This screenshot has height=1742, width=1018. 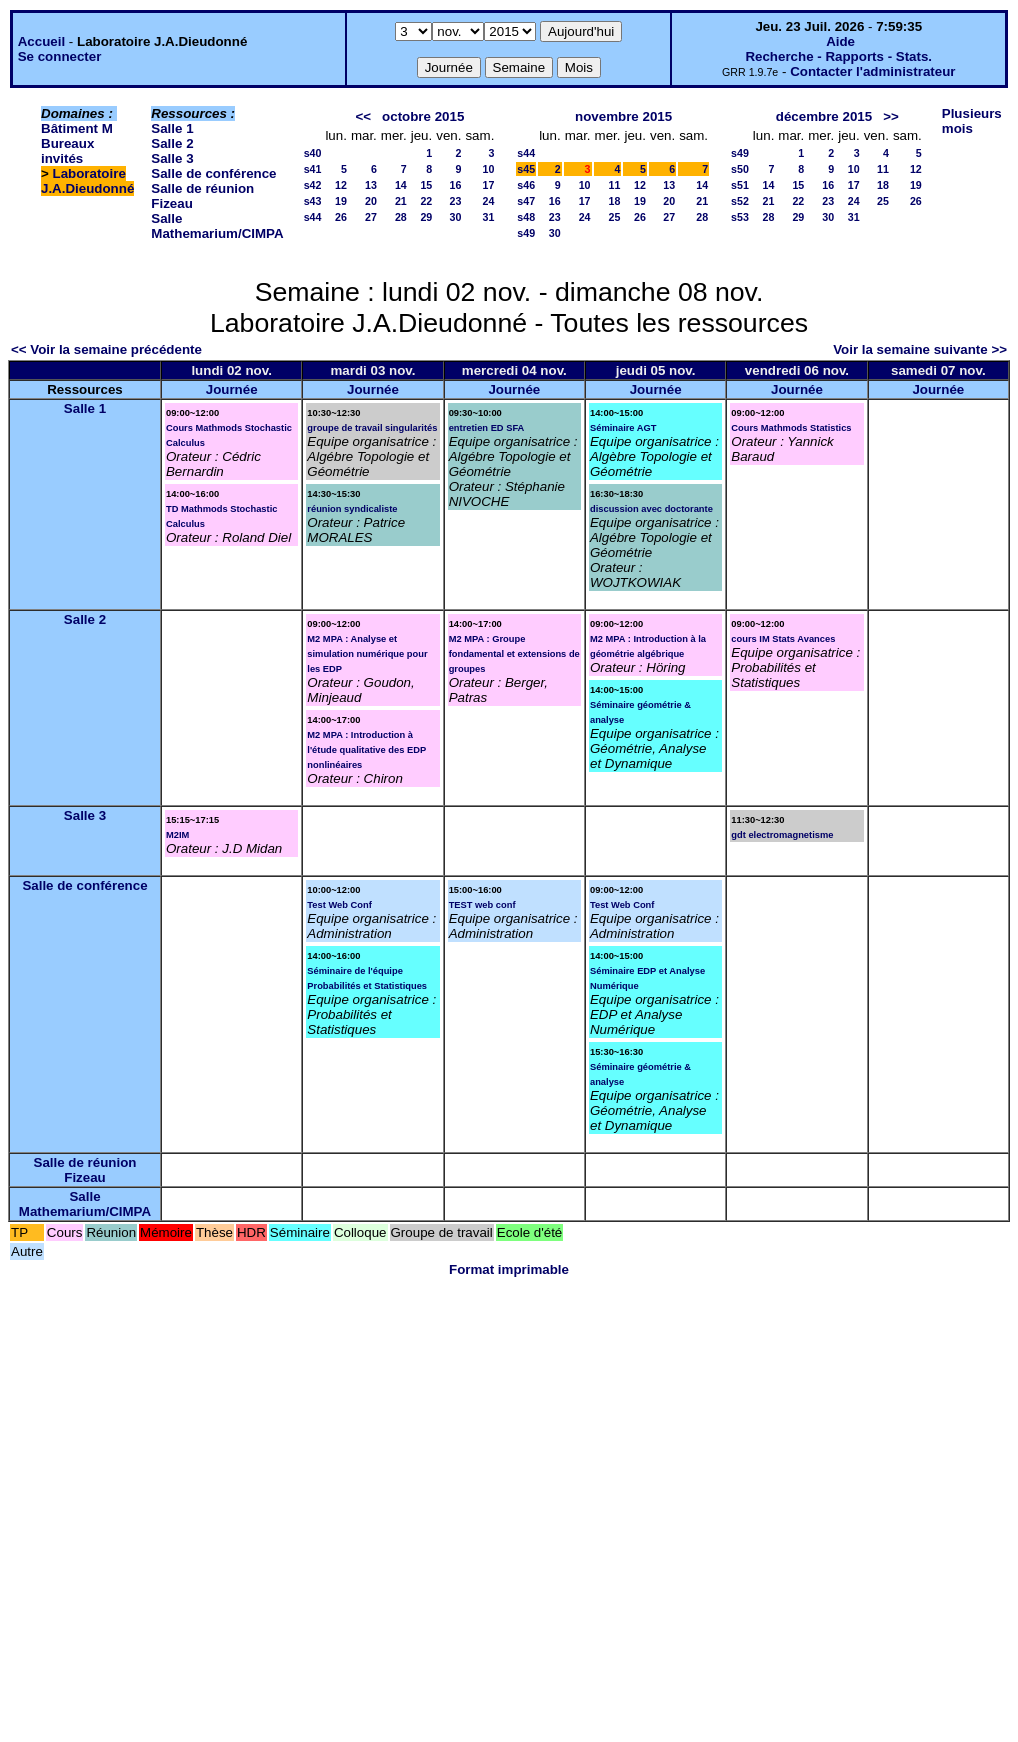 What do you see at coordinates (740, 185) in the screenshot?
I see `s51` at bounding box center [740, 185].